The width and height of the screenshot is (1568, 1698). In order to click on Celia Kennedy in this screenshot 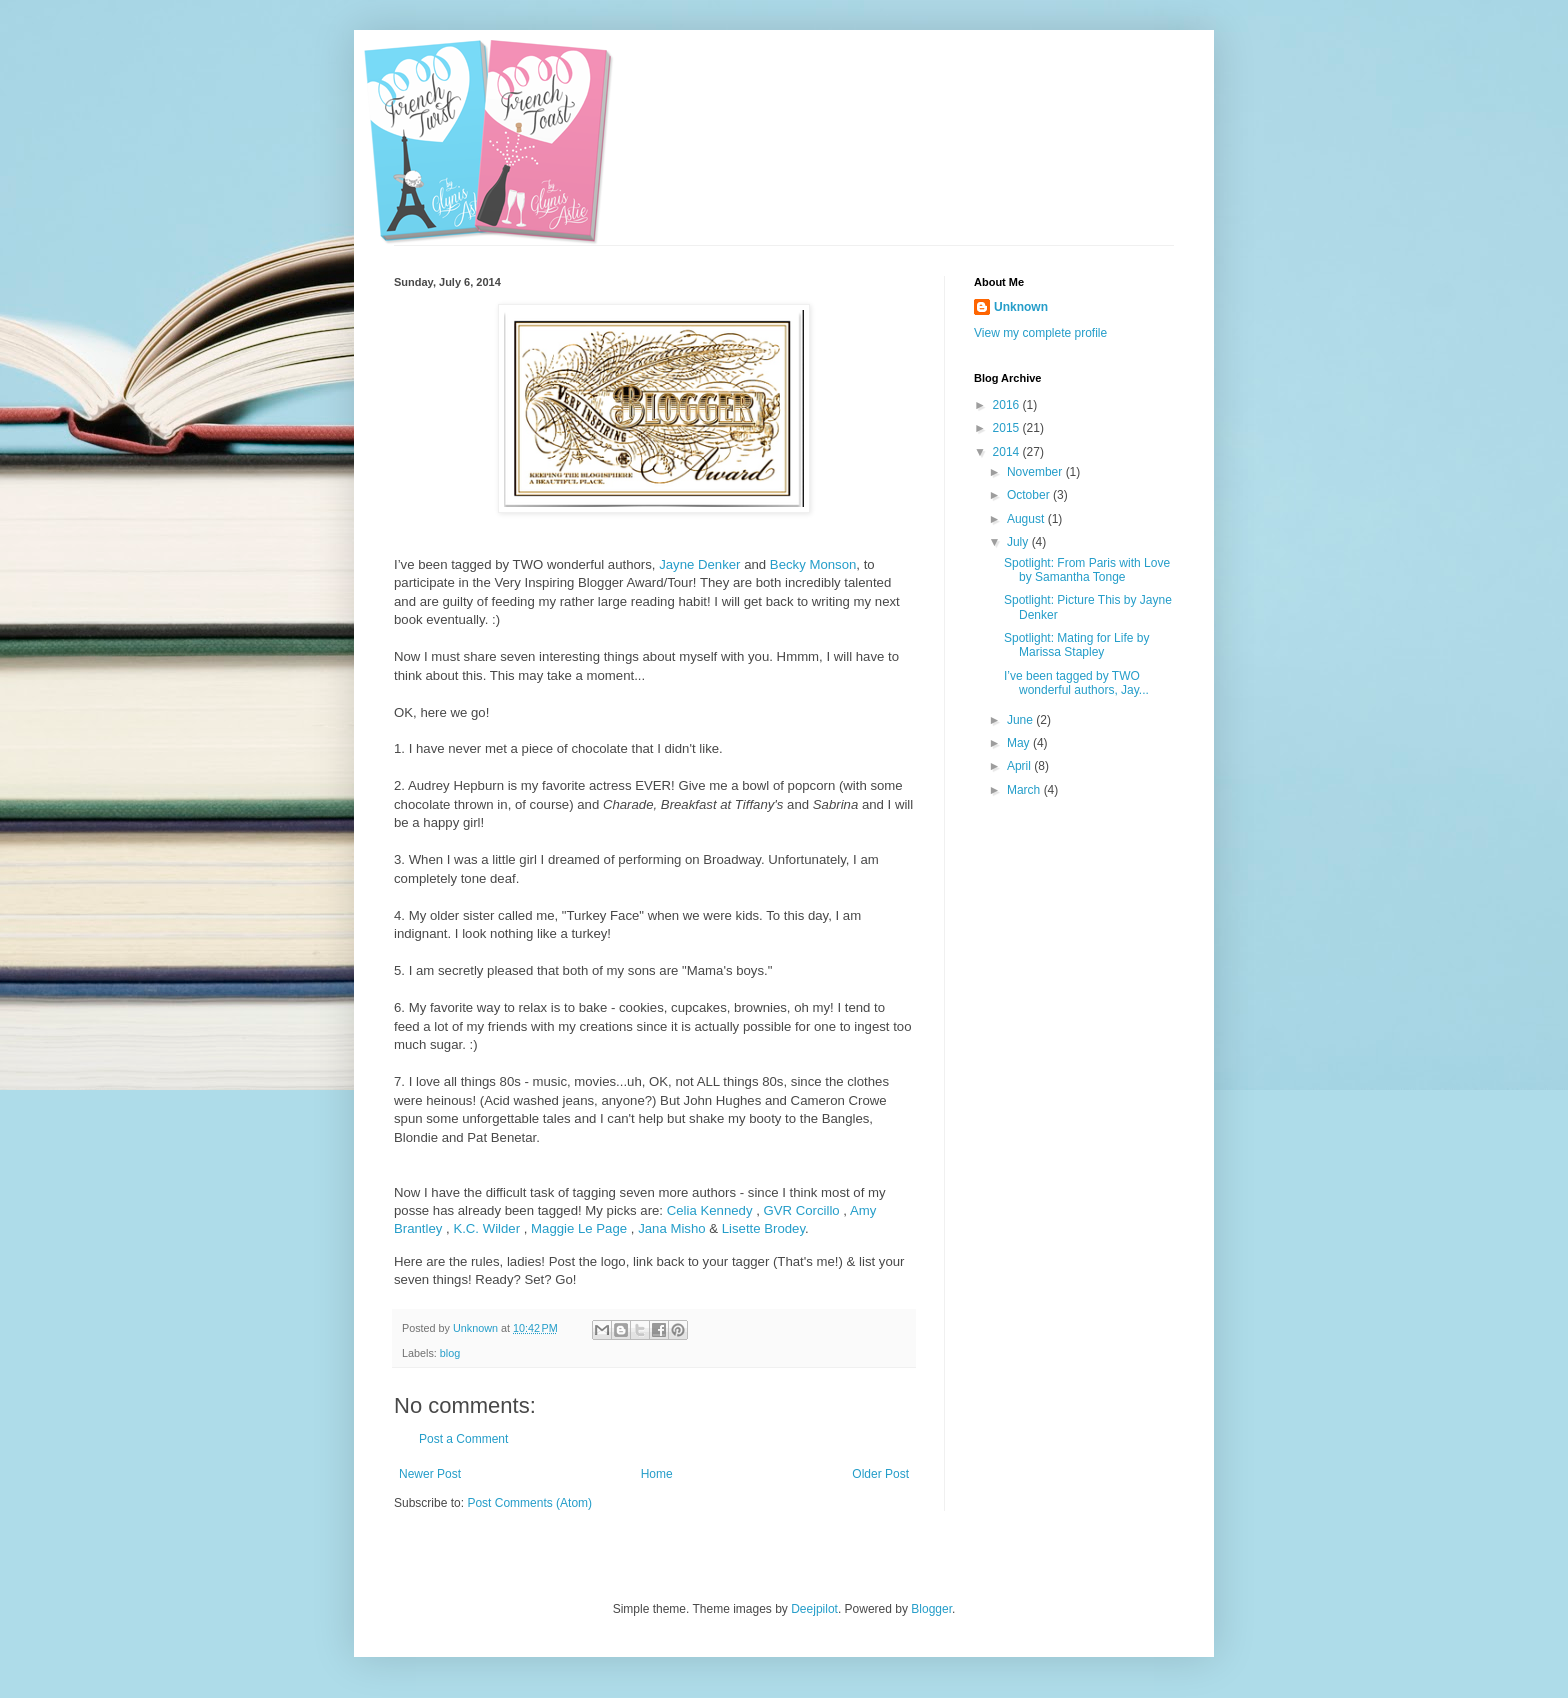, I will do `click(710, 1210)`.